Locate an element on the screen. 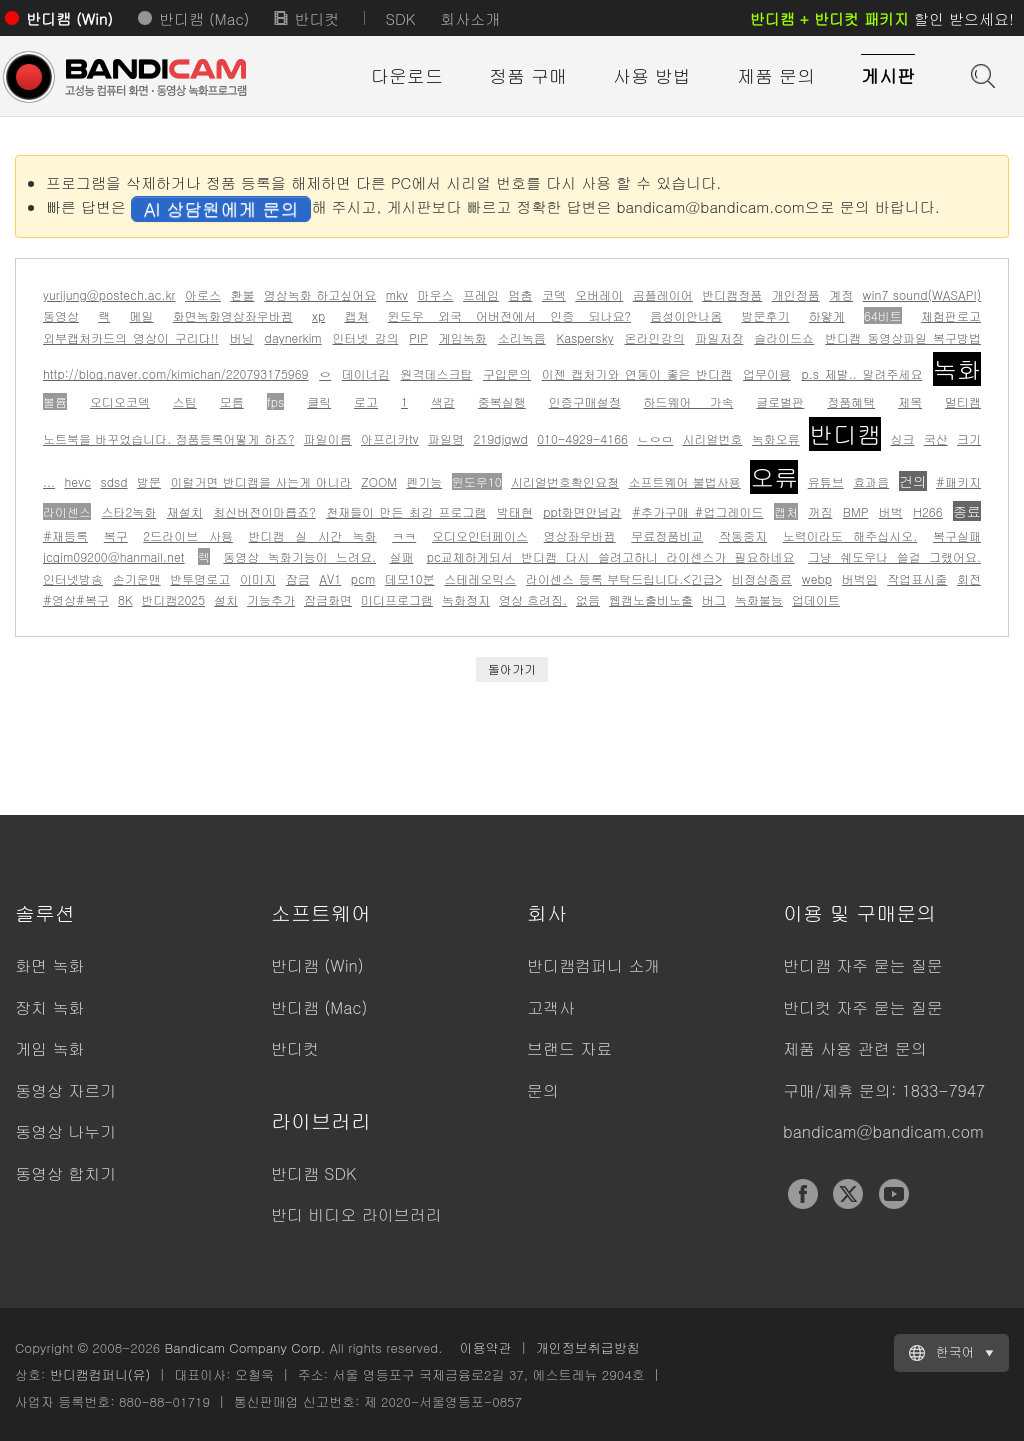 Image resolution: width=1024 pixels, height=1441 pixels. 노트북을 바꾸었습니다. 정품등록어떻게 하죠? is located at coordinates (168, 438).